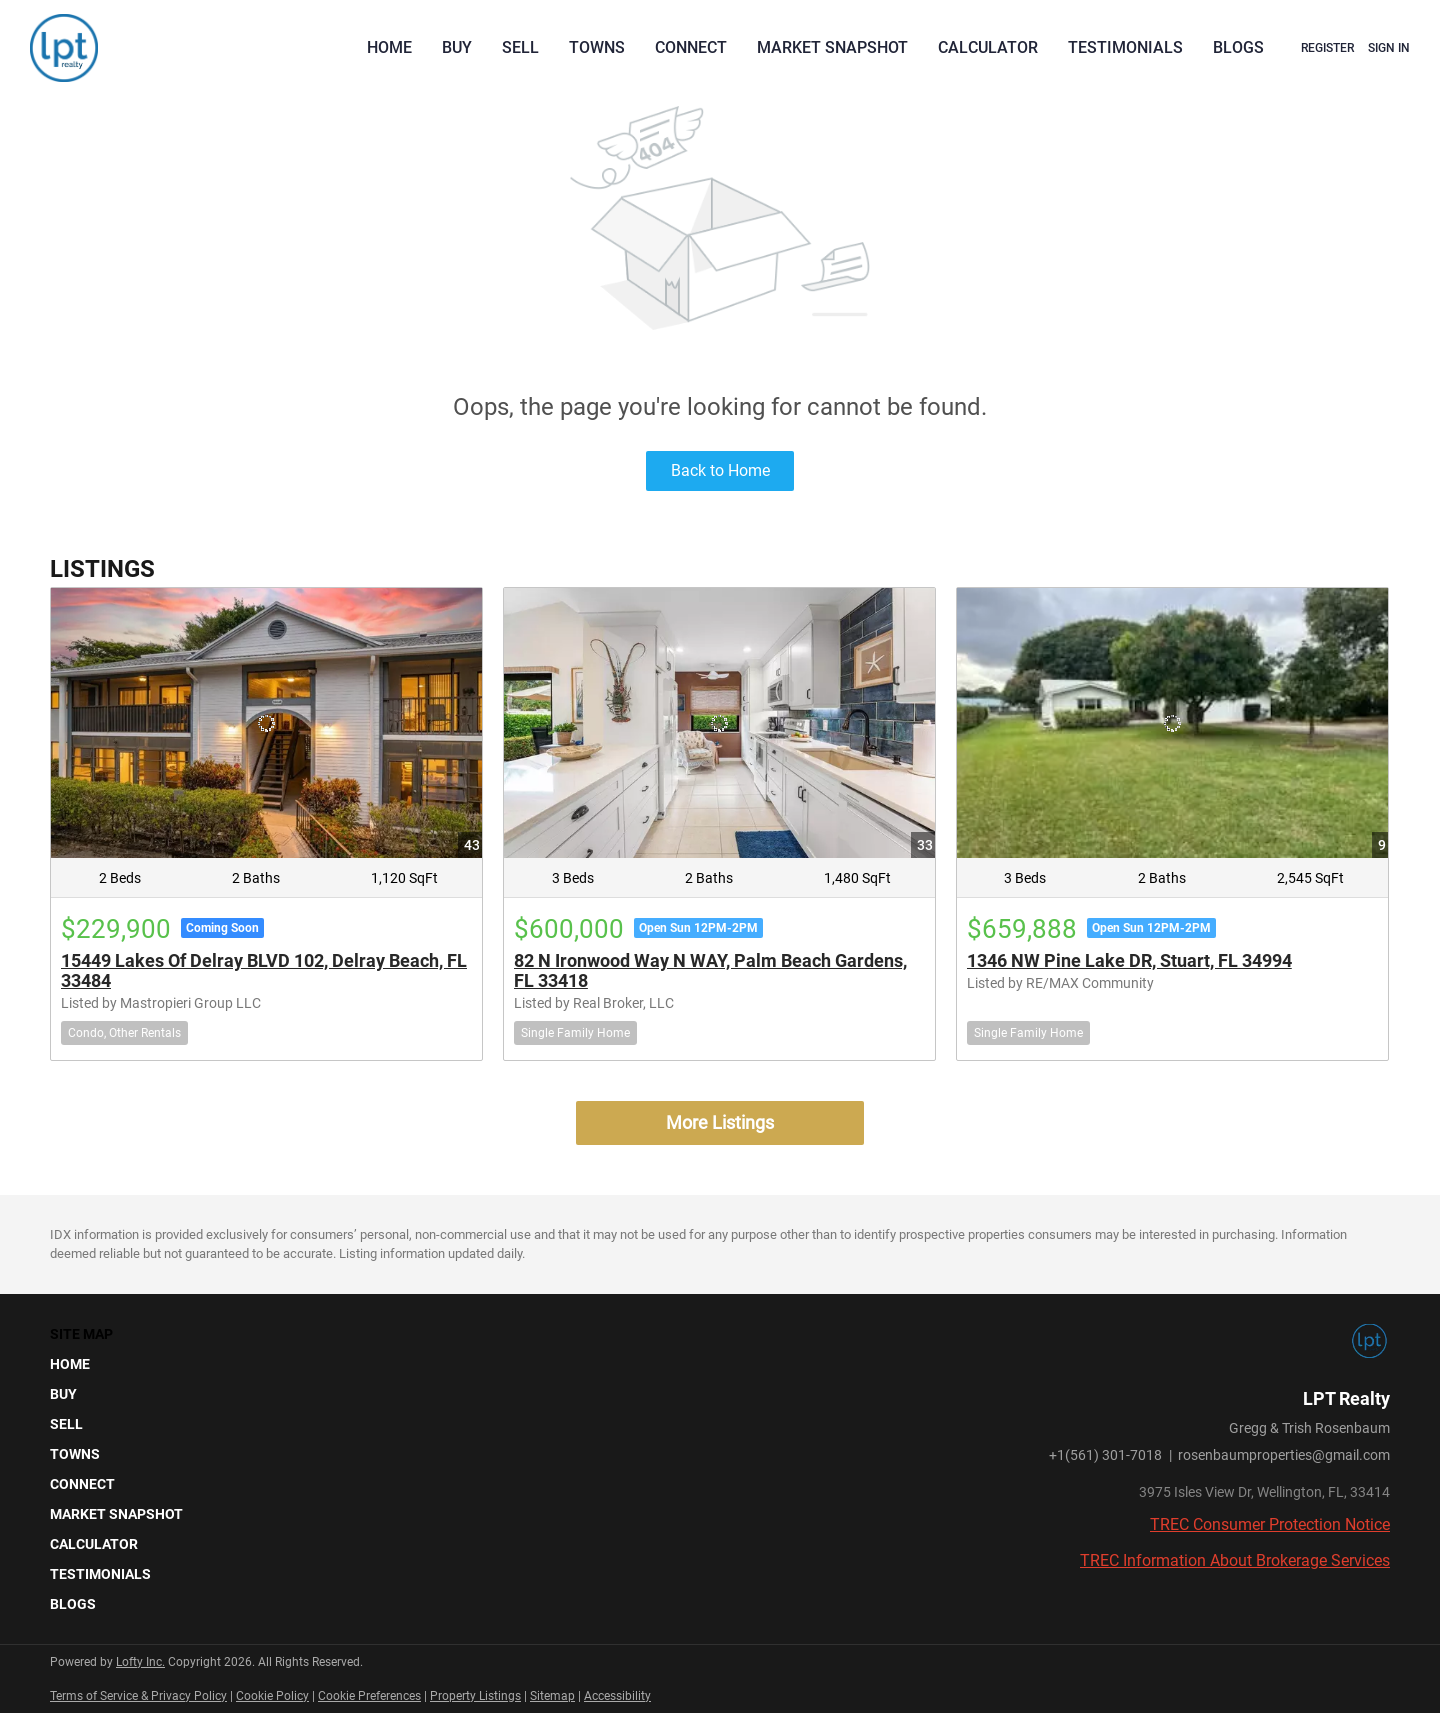 This screenshot has width=1440, height=1713. Describe the element at coordinates (1125, 47) in the screenshot. I see `Testimonials` at that location.